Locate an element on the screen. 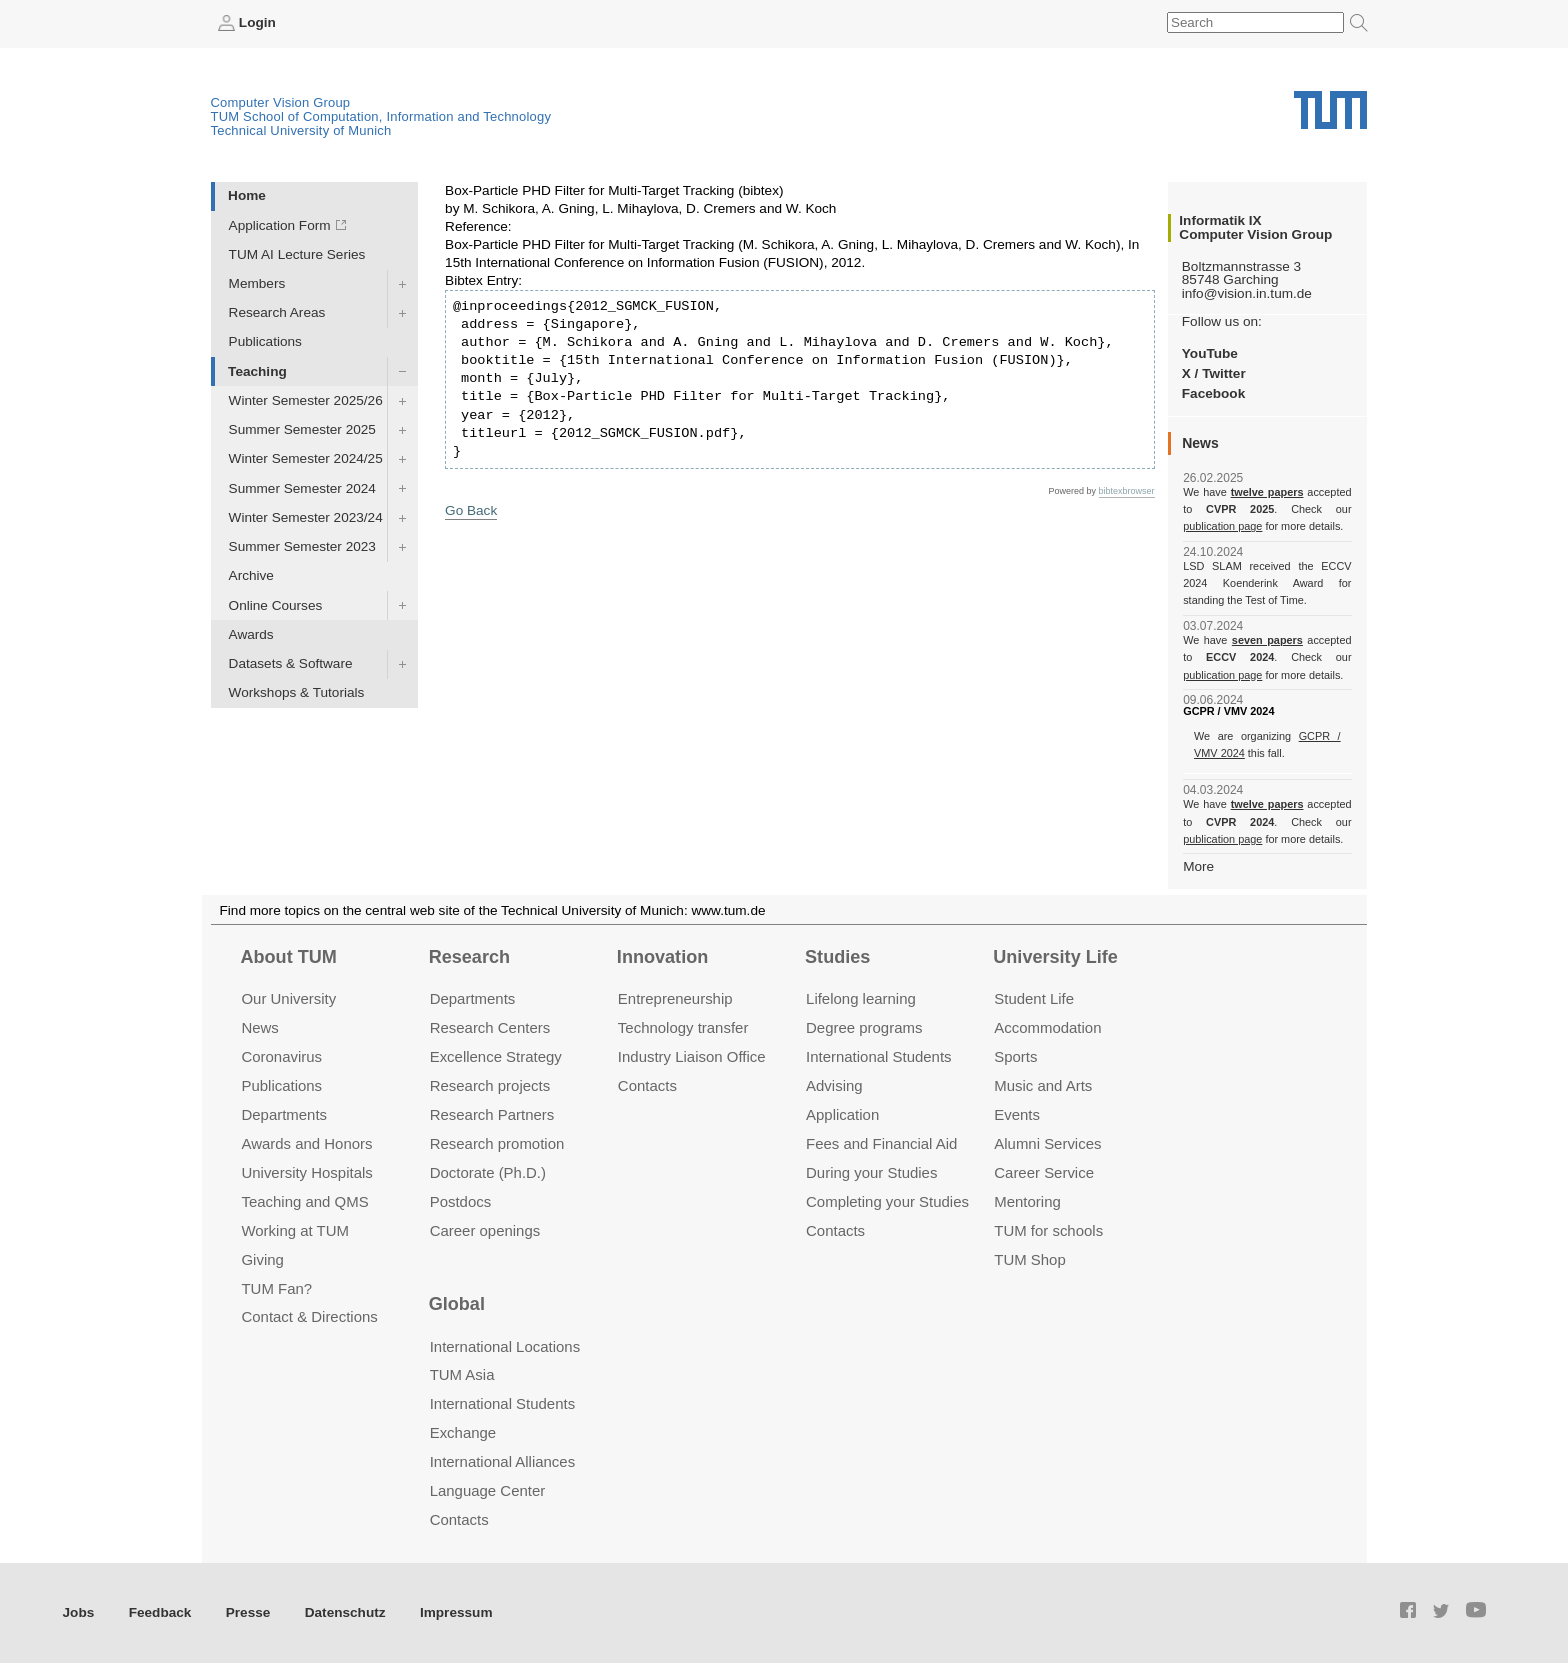  Winter Semester 2025/26 is located at coordinates (306, 400).